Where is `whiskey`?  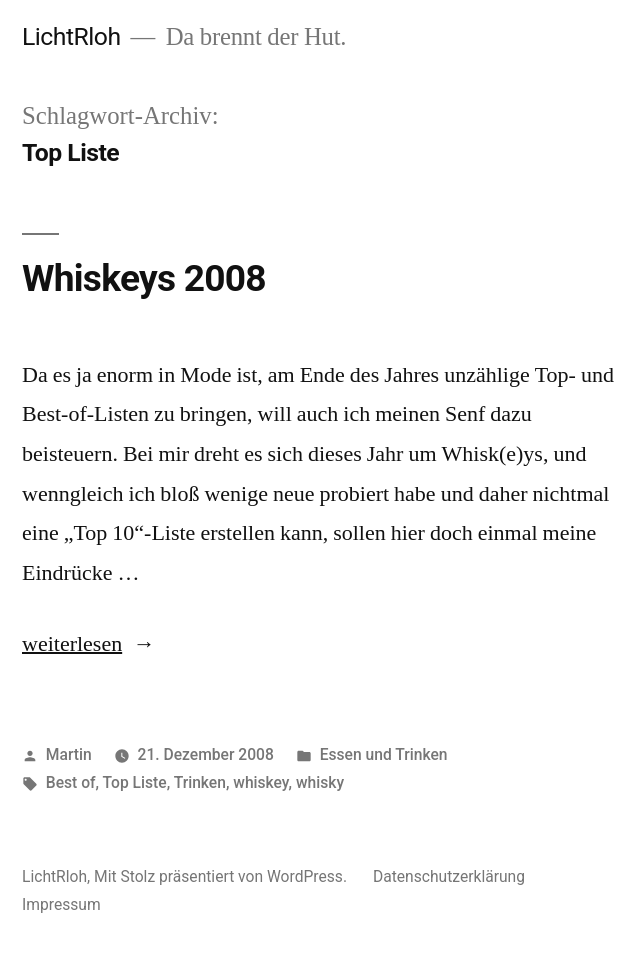 whiskey is located at coordinates (260, 782).